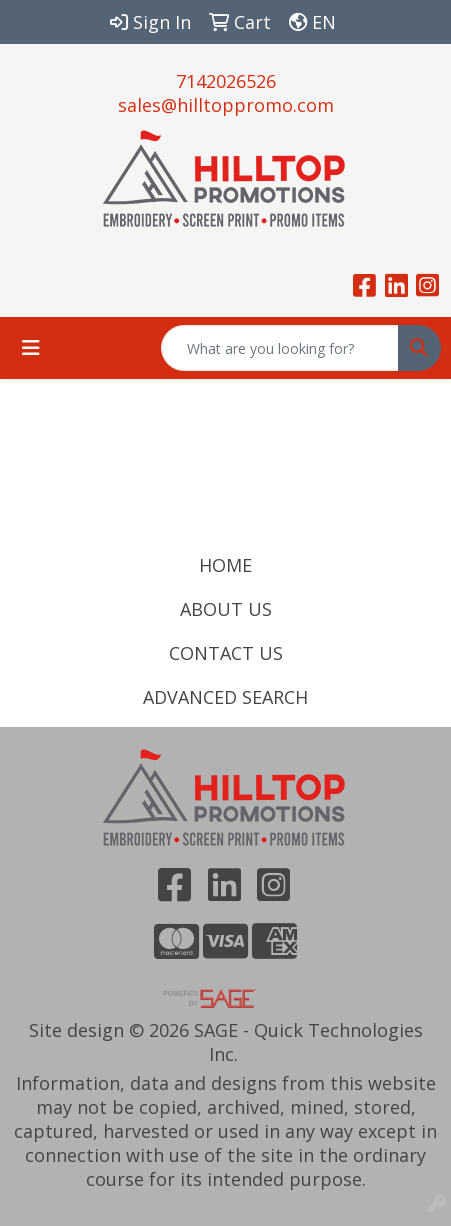 The image size is (451, 1226). What do you see at coordinates (225, 697) in the screenshot?
I see `ADVANCED SEARCH` at bounding box center [225, 697].